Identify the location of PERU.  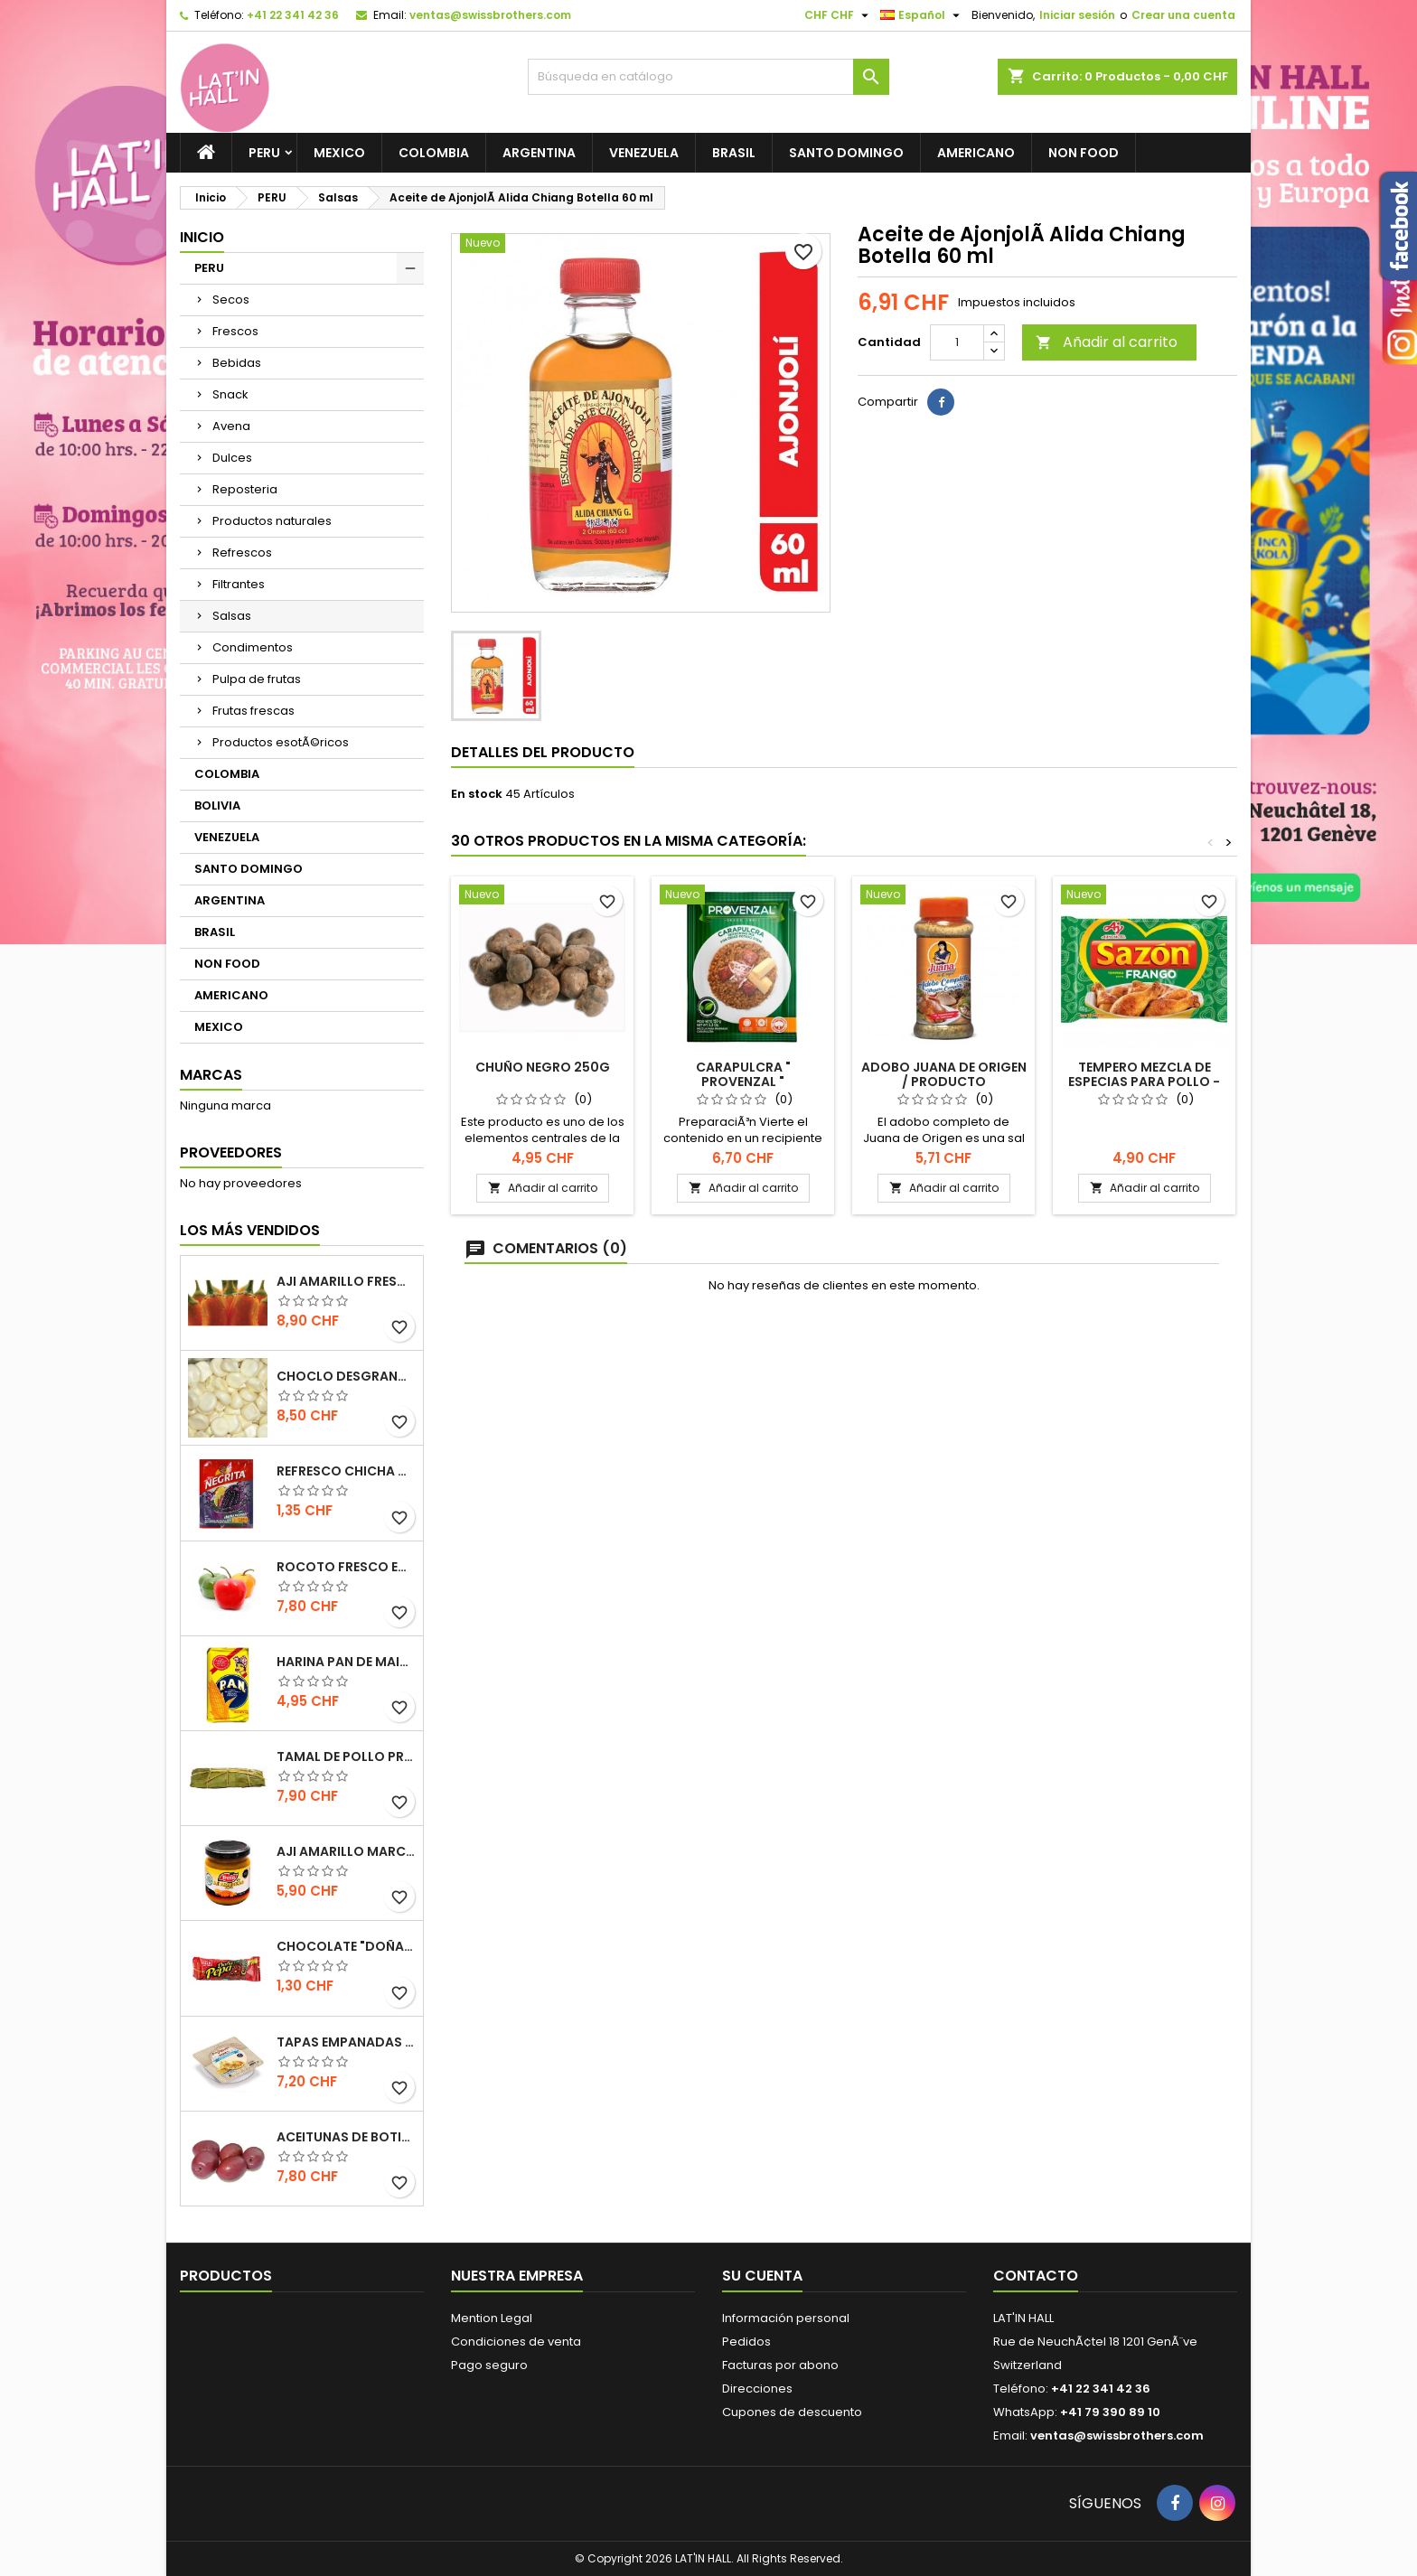
(264, 153).